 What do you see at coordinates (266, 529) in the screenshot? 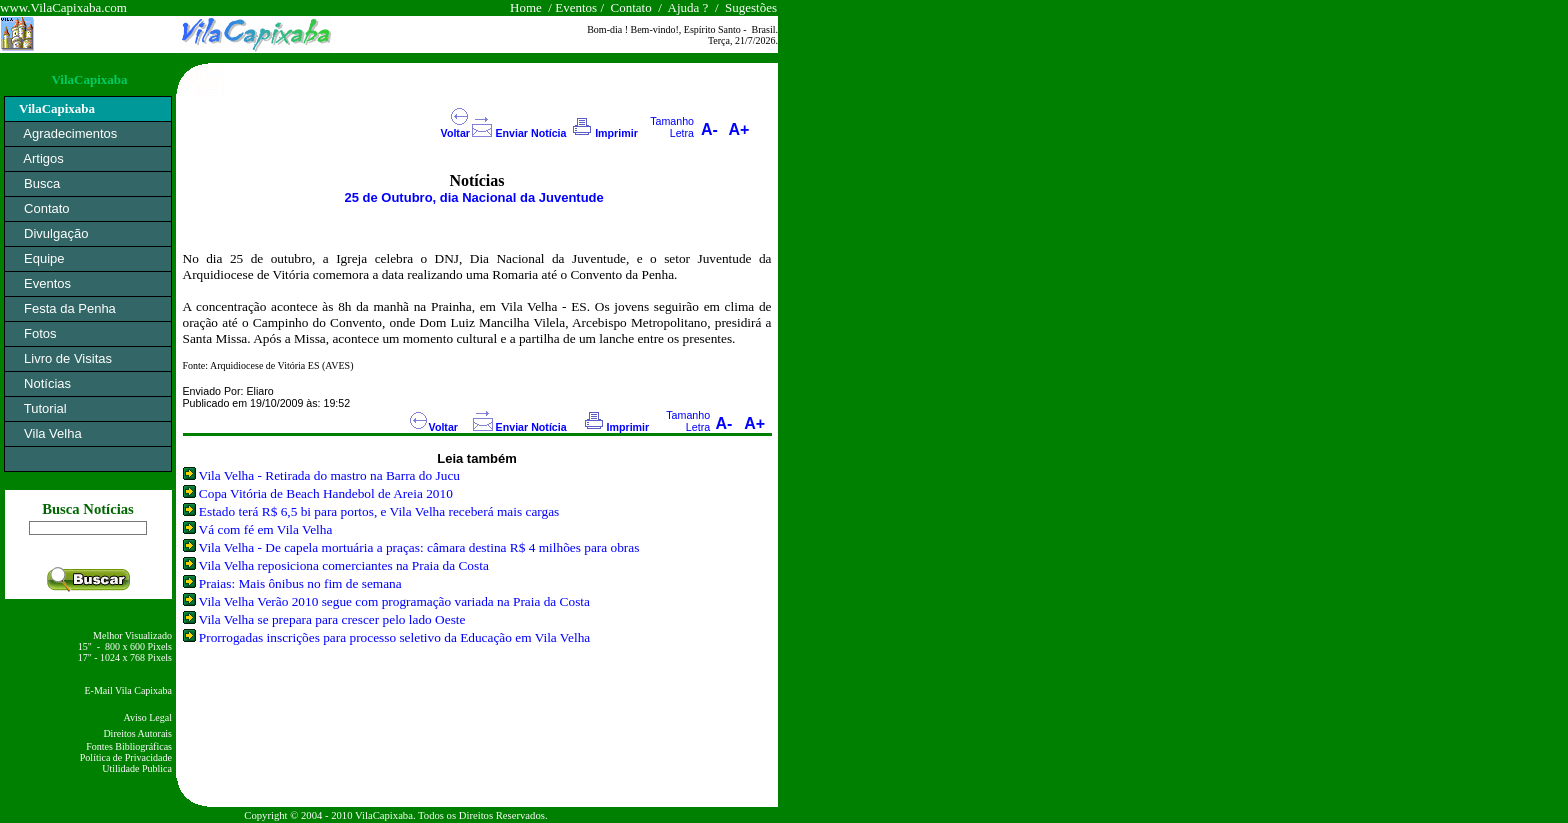
I see `Vá com fé em Vila Velha` at bounding box center [266, 529].